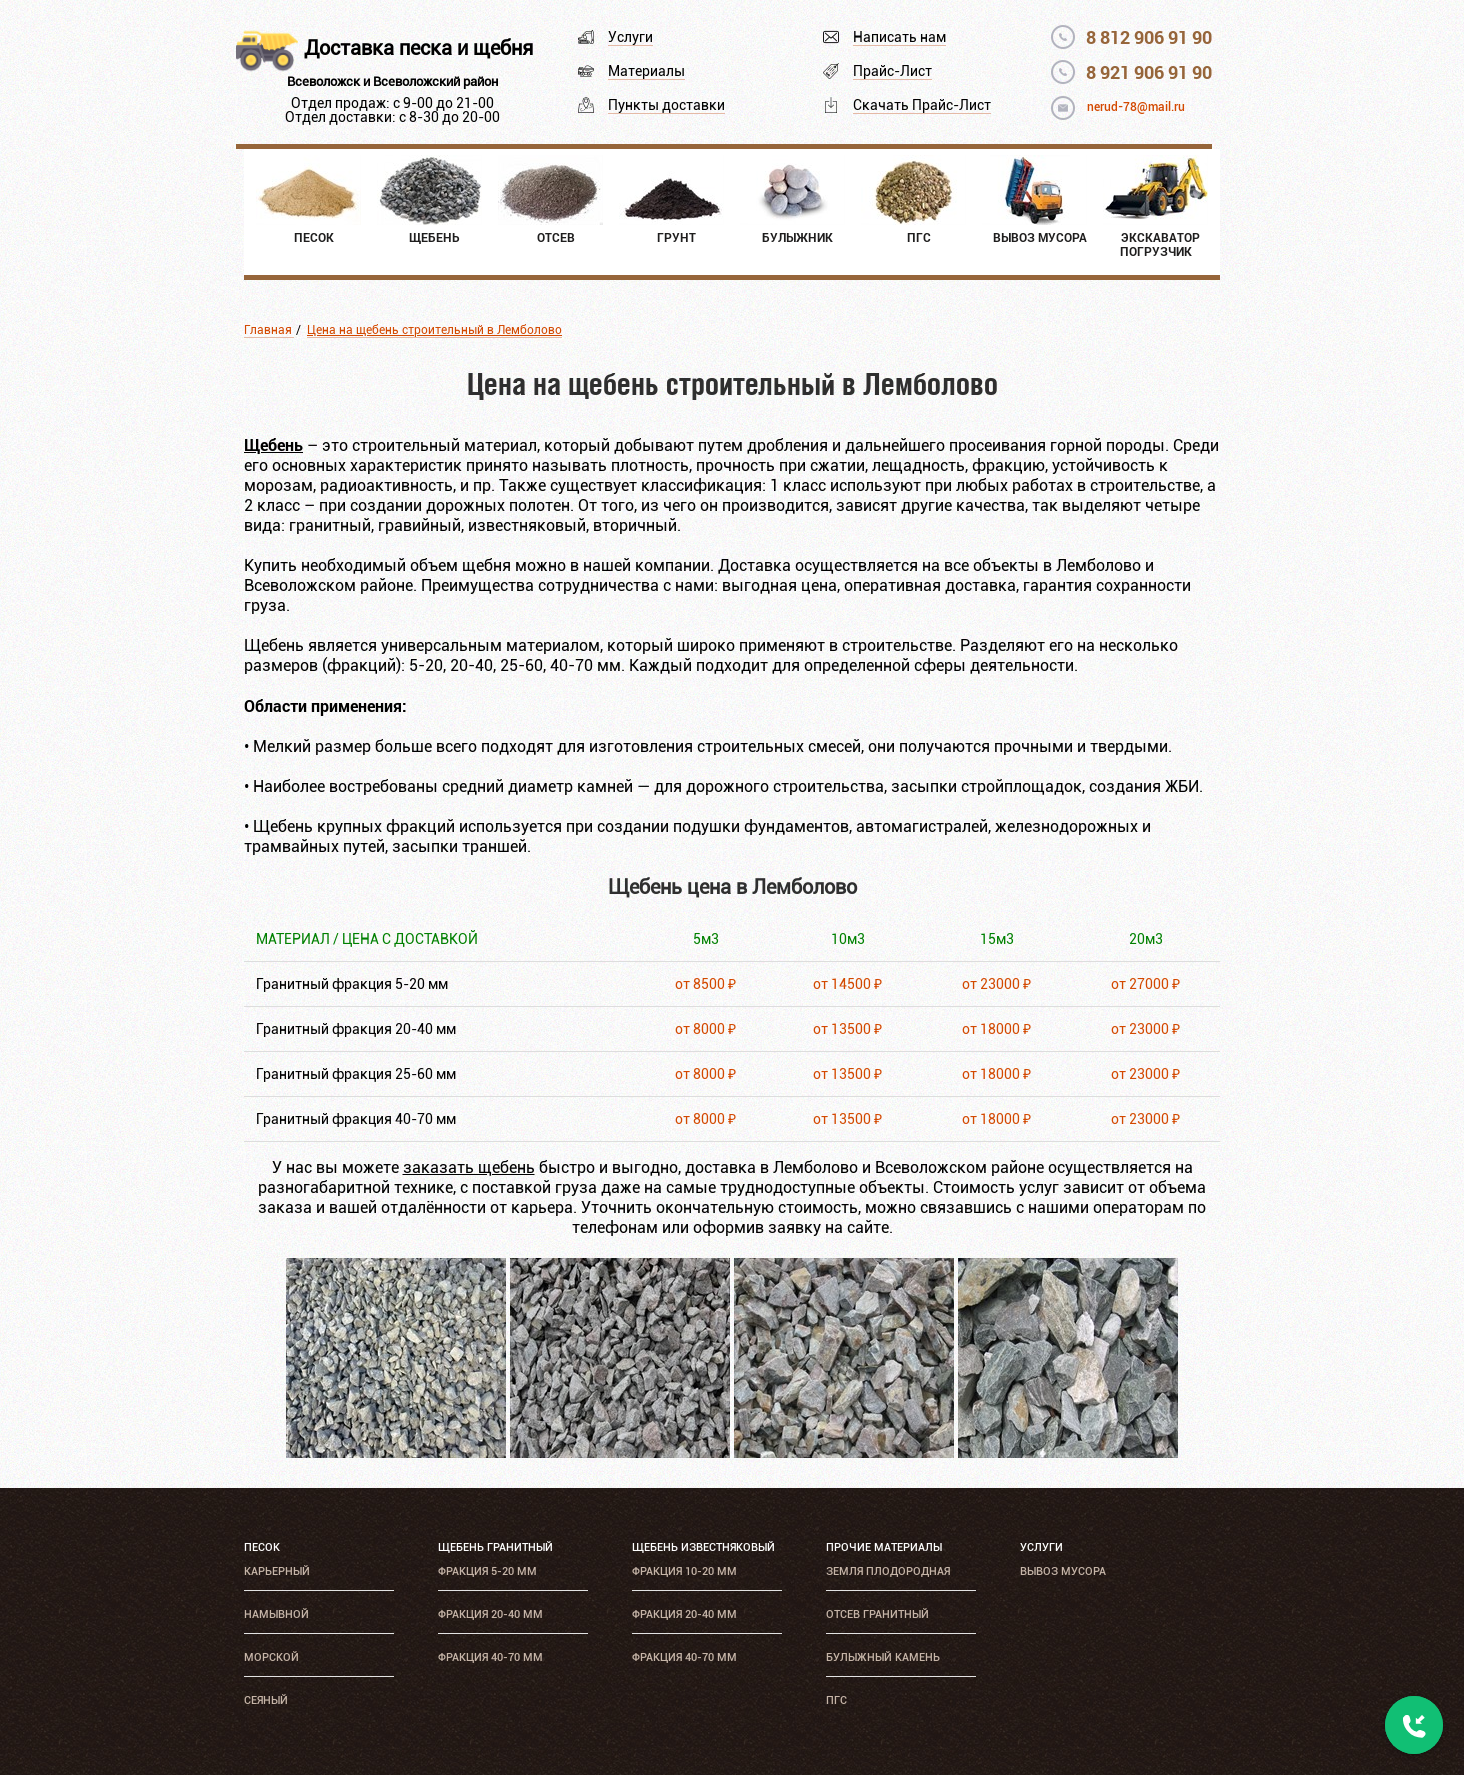 This screenshot has width=1464, height=1775. What do you see at coordinates (495, 1547) in the screenshot?
I see `Щебень гранитный` at bounding box center [495, 1547].